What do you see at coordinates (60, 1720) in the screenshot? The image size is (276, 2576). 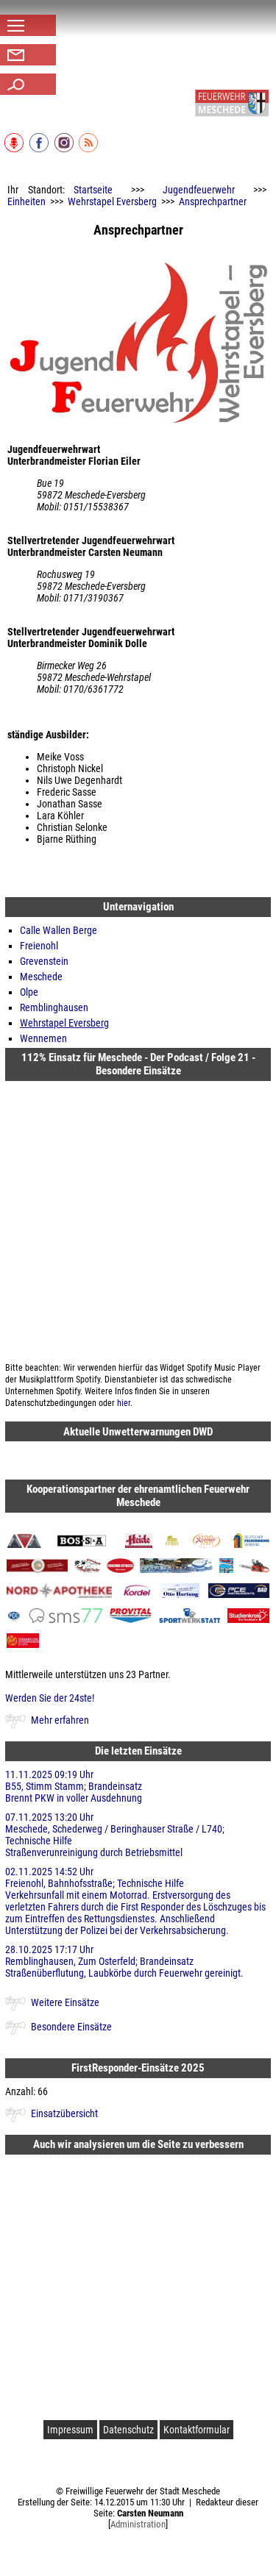 I see `Mehr erfahren` at bounding box center [60, 1720].